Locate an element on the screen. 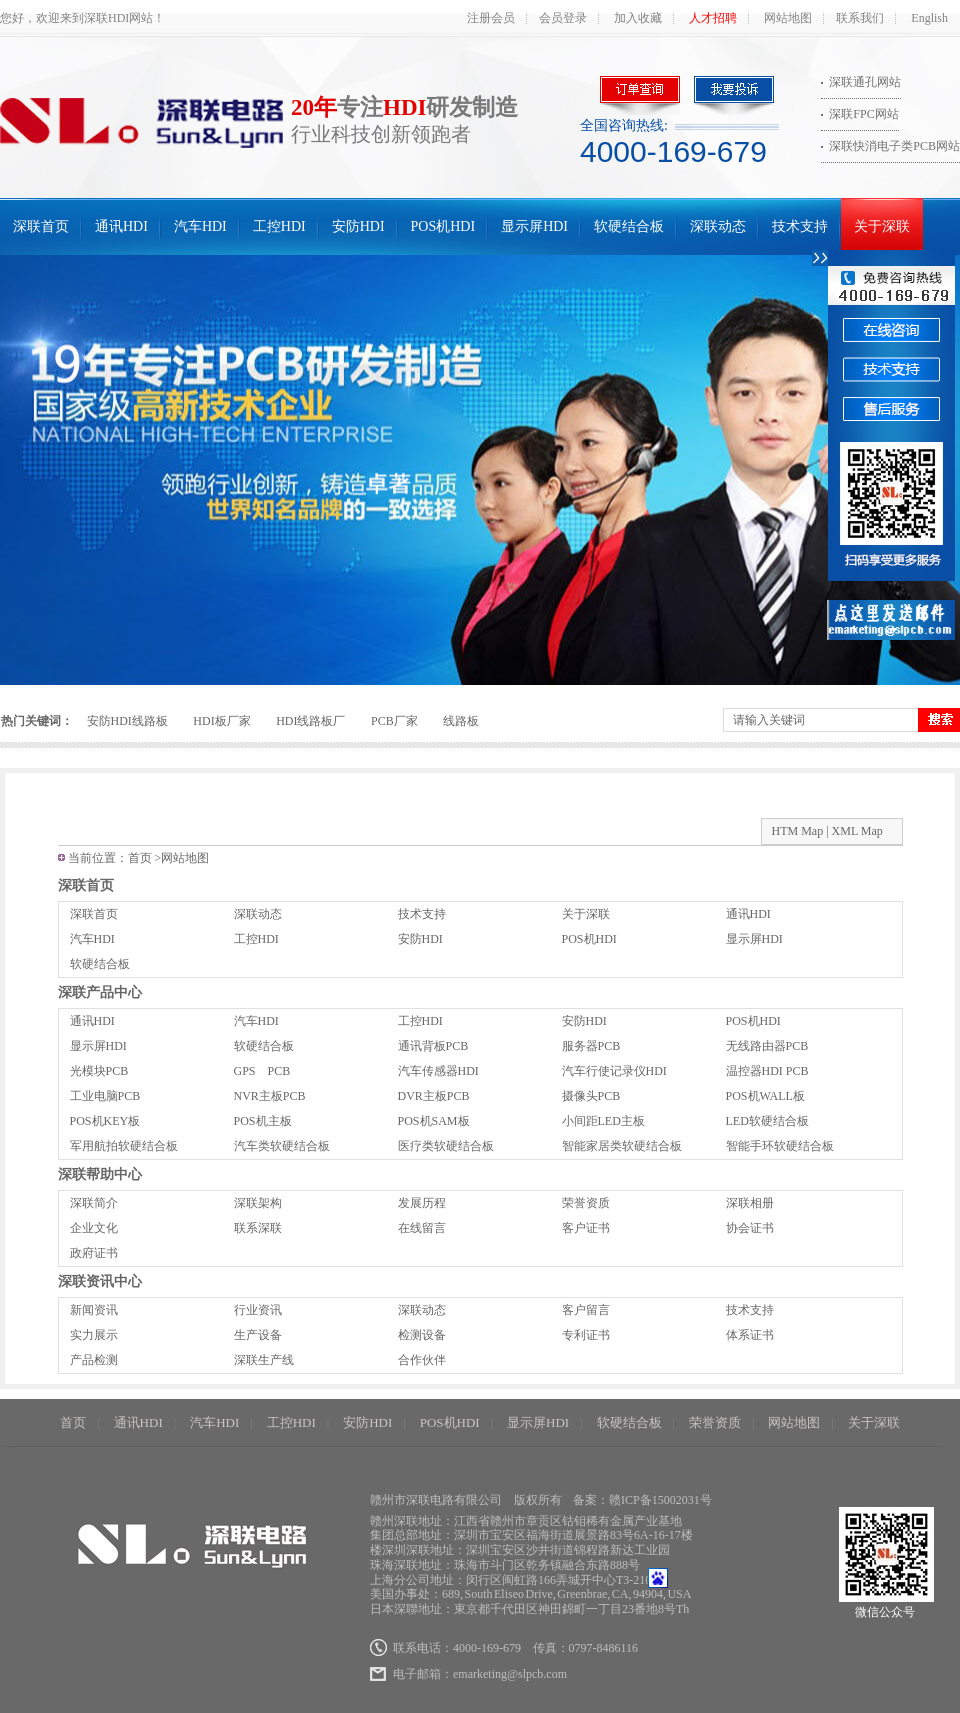 This screenshot has height=1713, width=960. 生产设备 is located at coordinates (258, 1335).